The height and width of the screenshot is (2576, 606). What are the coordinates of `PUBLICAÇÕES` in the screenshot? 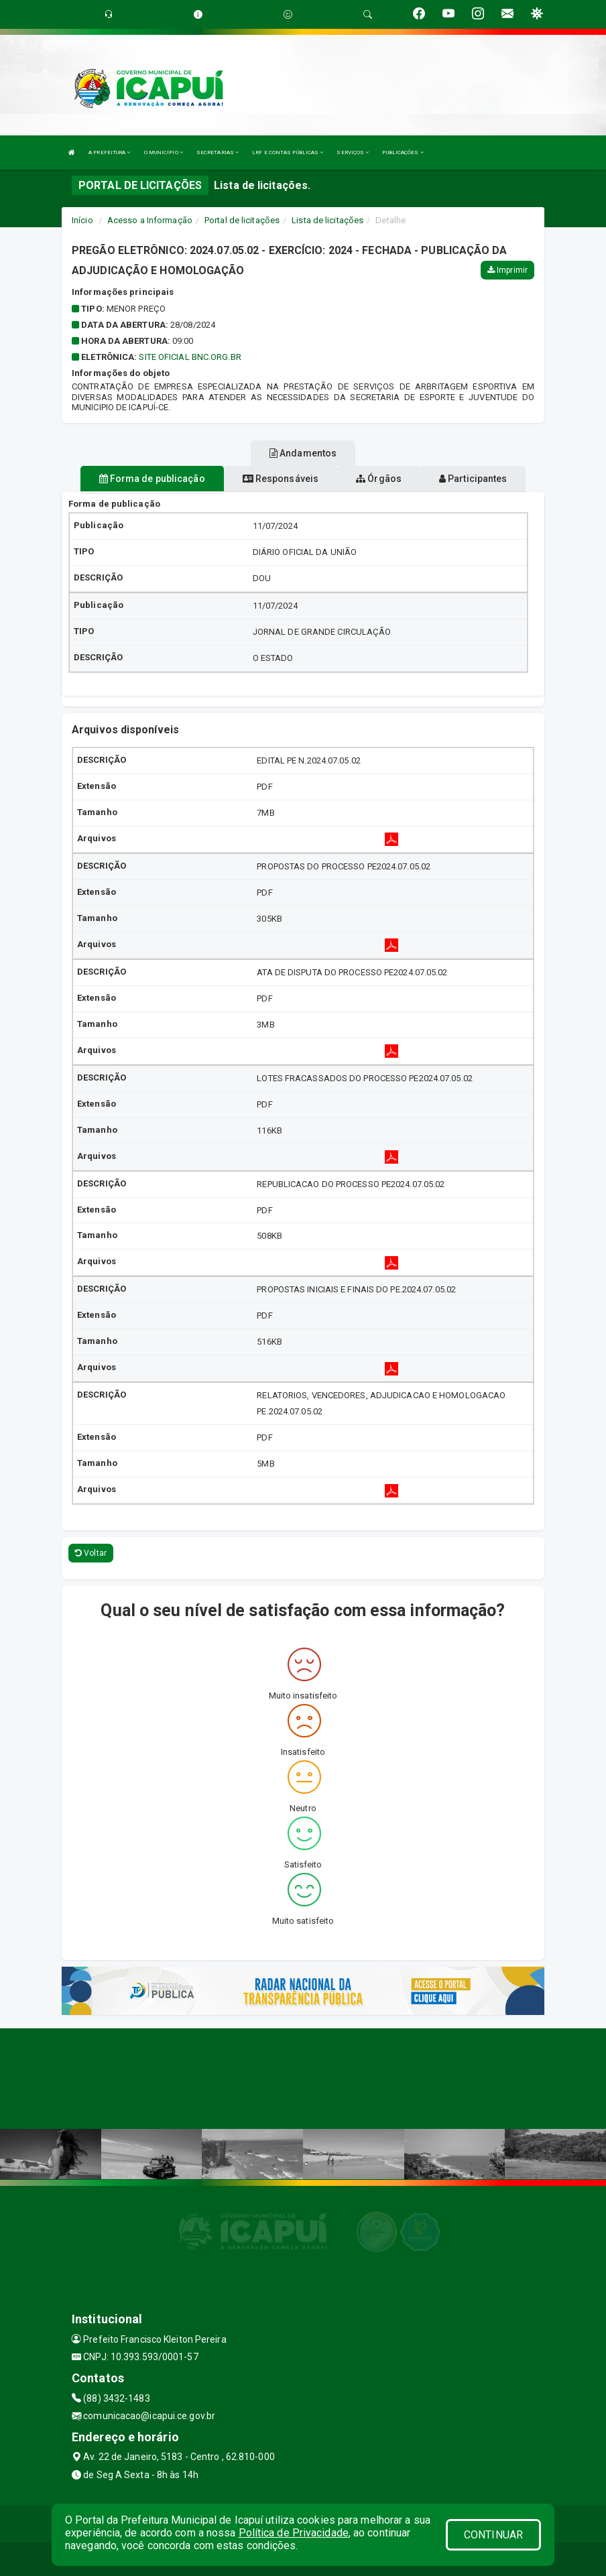 It's located at (402, 152).